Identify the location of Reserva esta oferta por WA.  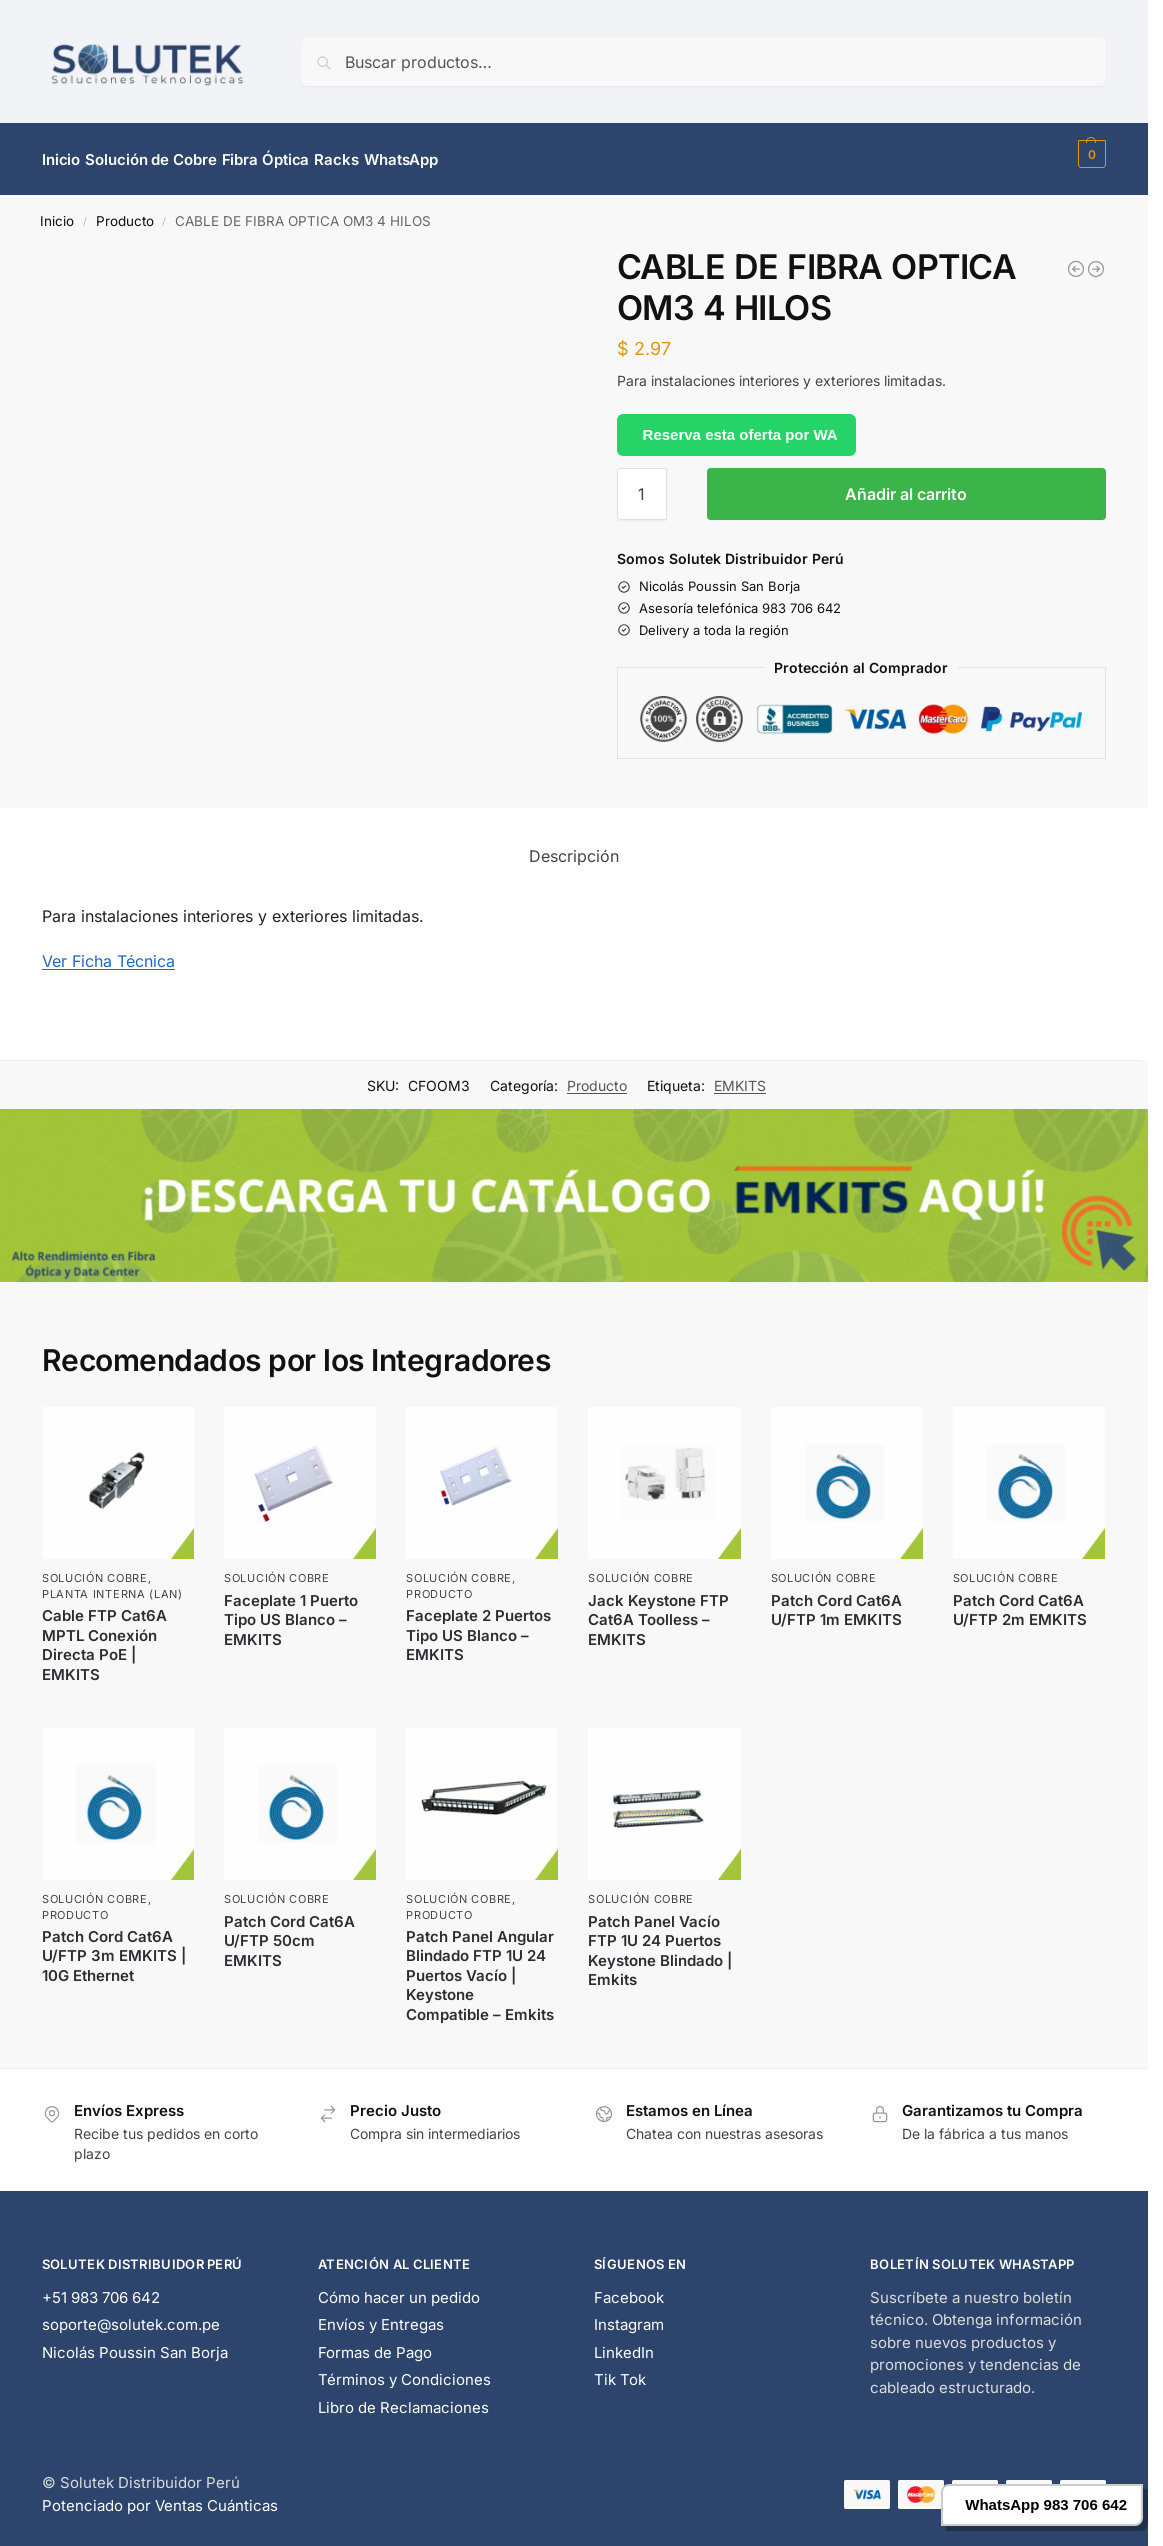
(740, 422).